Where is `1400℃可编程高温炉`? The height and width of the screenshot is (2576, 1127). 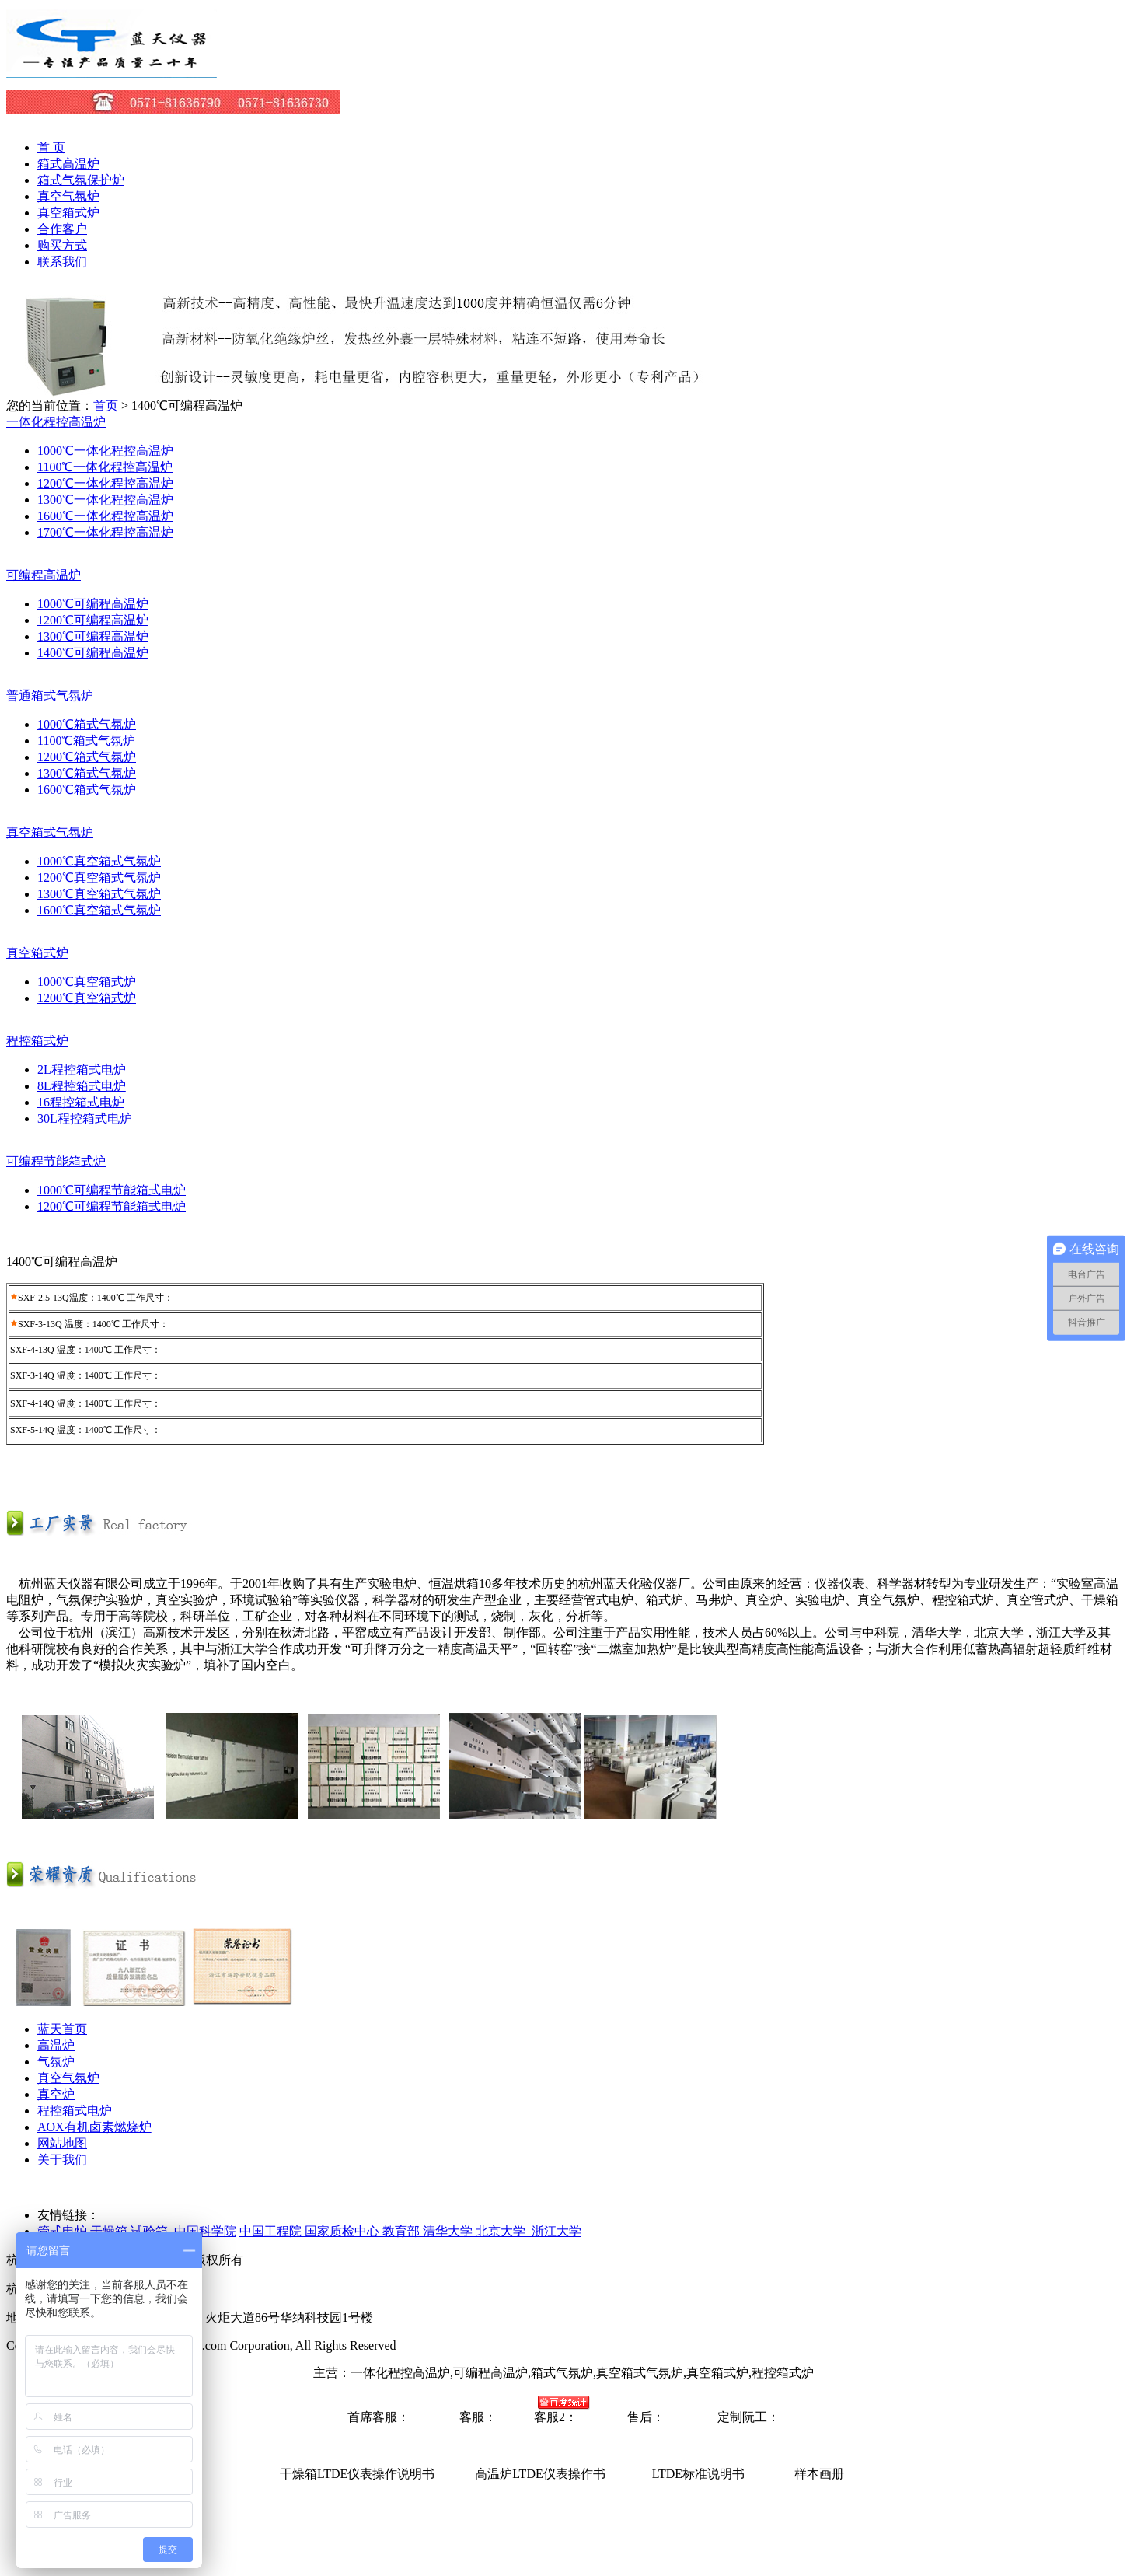 1400℃可编程高温炉 is located at coordinates (92, 652).